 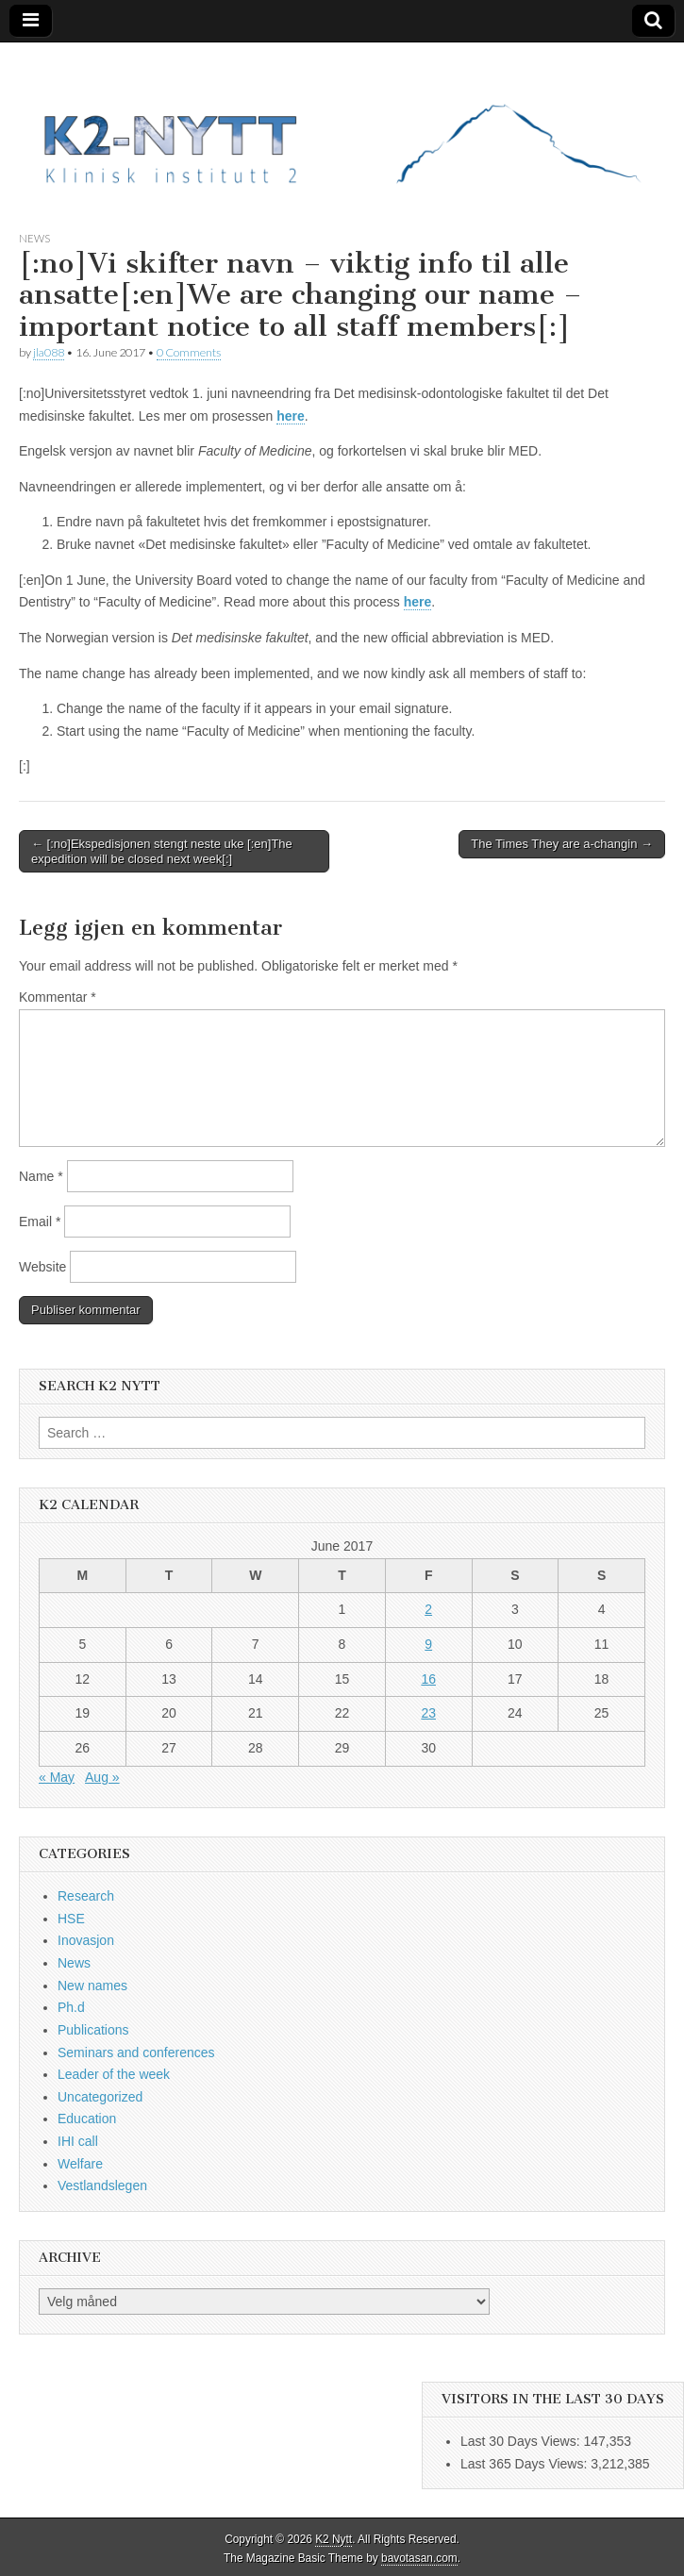 What do you see at coordinates (86, 1895) in the screenshot?
I see `Research` at bounding box center [86, 1895].